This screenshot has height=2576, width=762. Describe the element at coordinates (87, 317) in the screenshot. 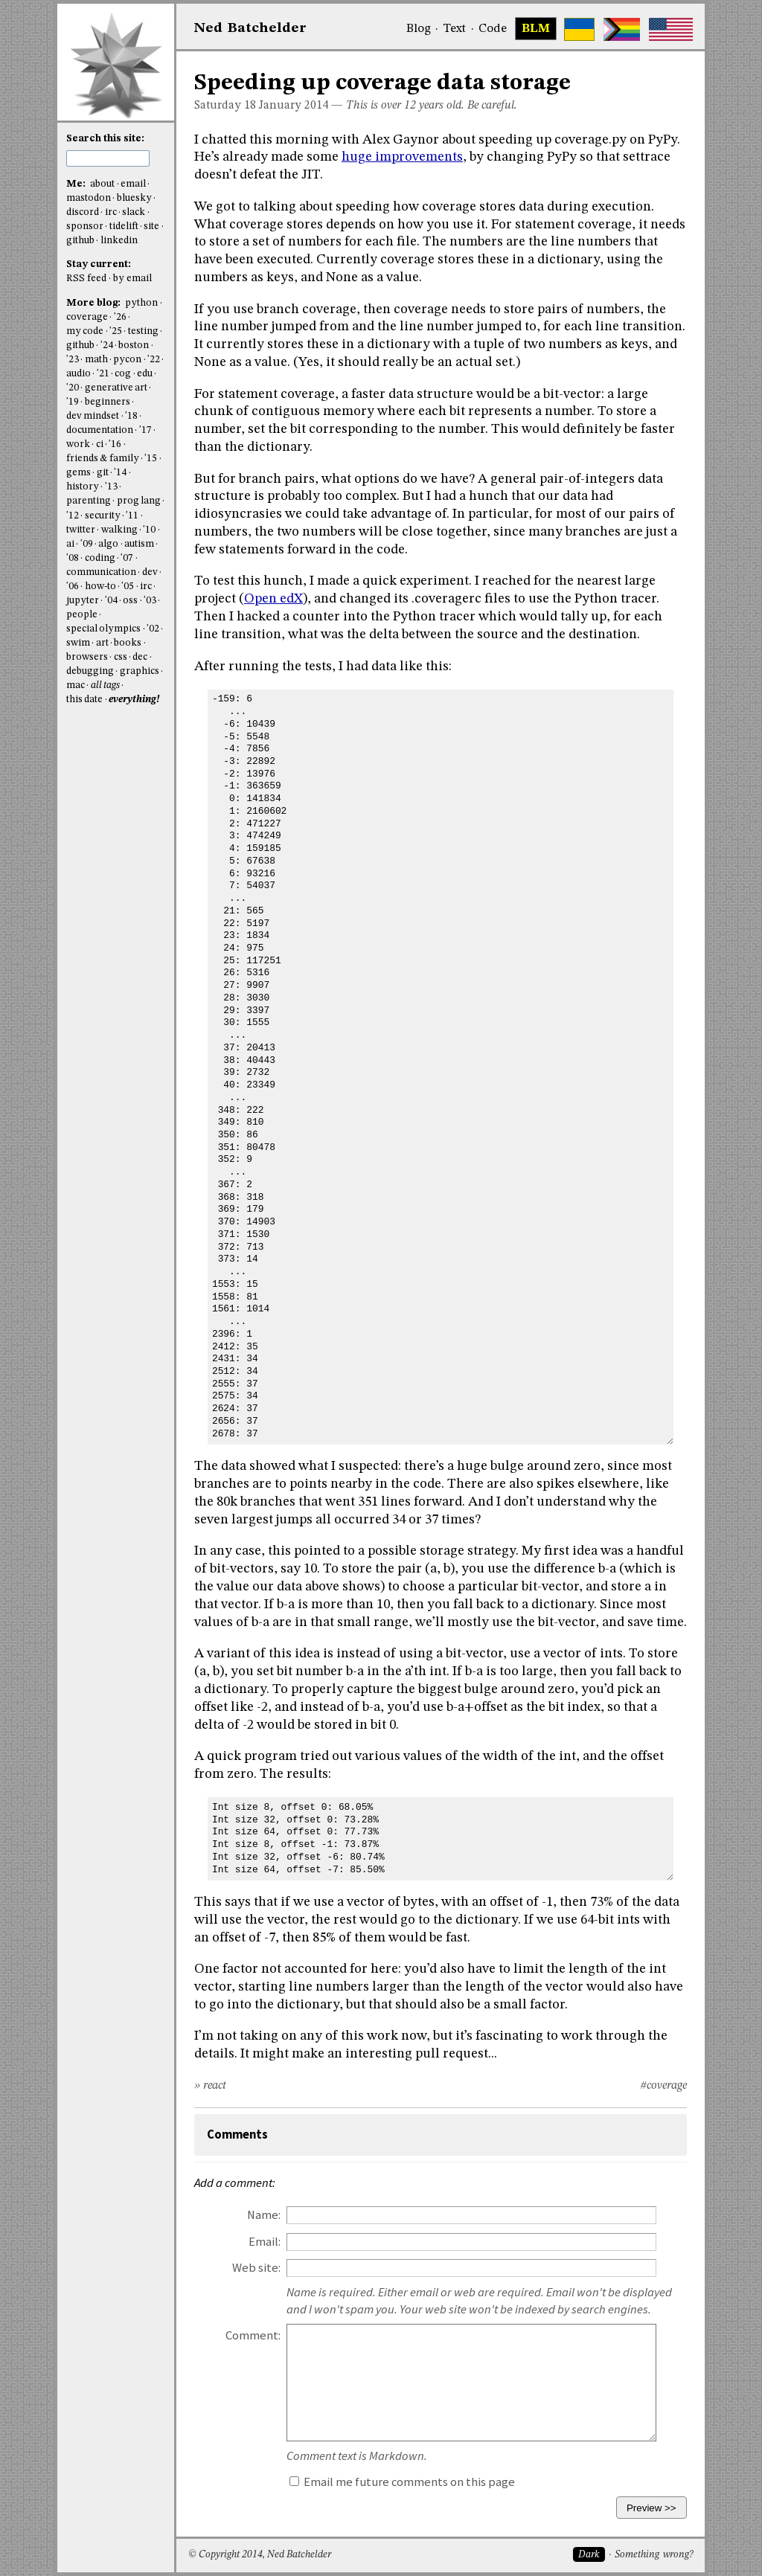

I see `coverage` at that location.